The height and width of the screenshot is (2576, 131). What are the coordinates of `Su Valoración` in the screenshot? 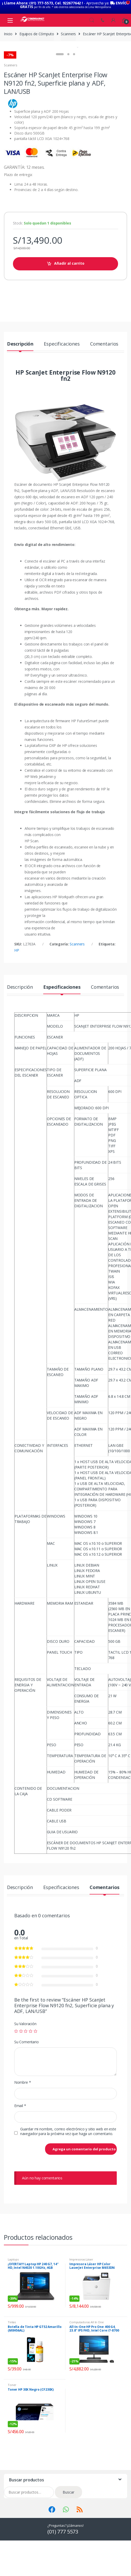 It's located at (25, 2070).